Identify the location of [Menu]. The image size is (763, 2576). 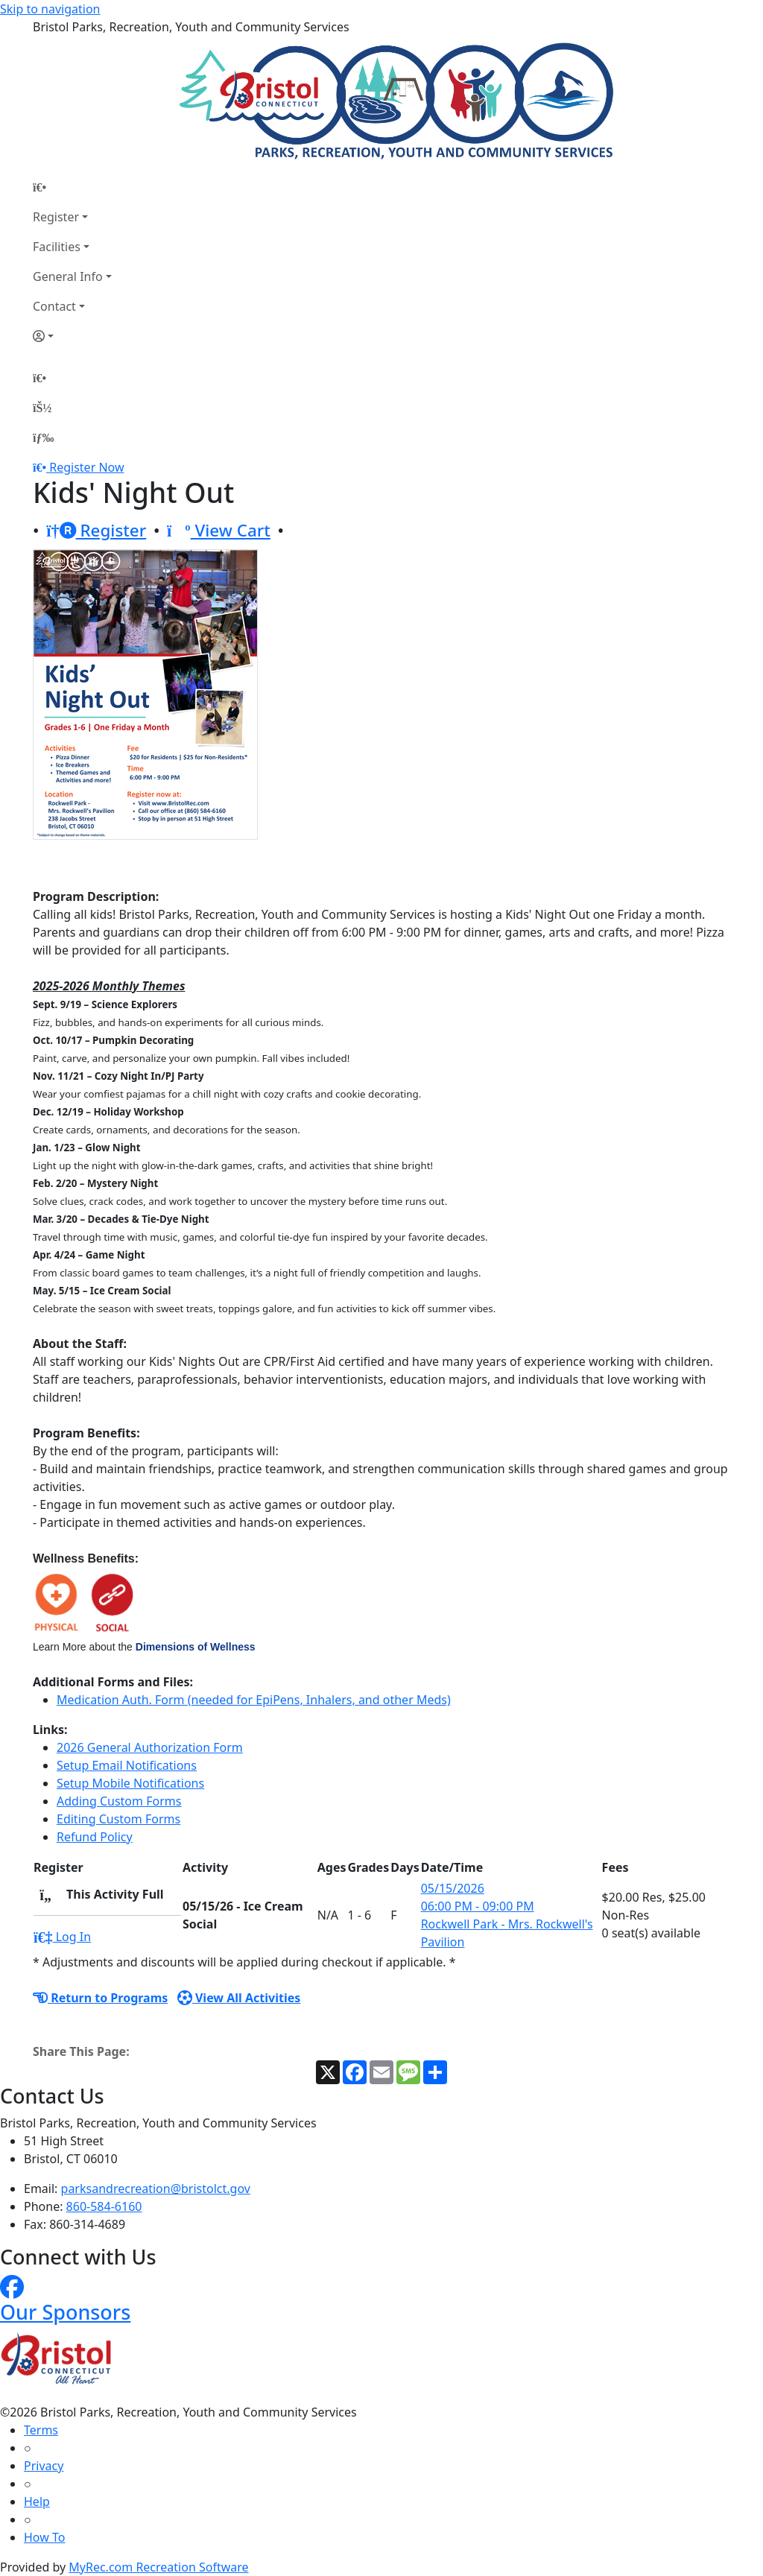
(43, 437).